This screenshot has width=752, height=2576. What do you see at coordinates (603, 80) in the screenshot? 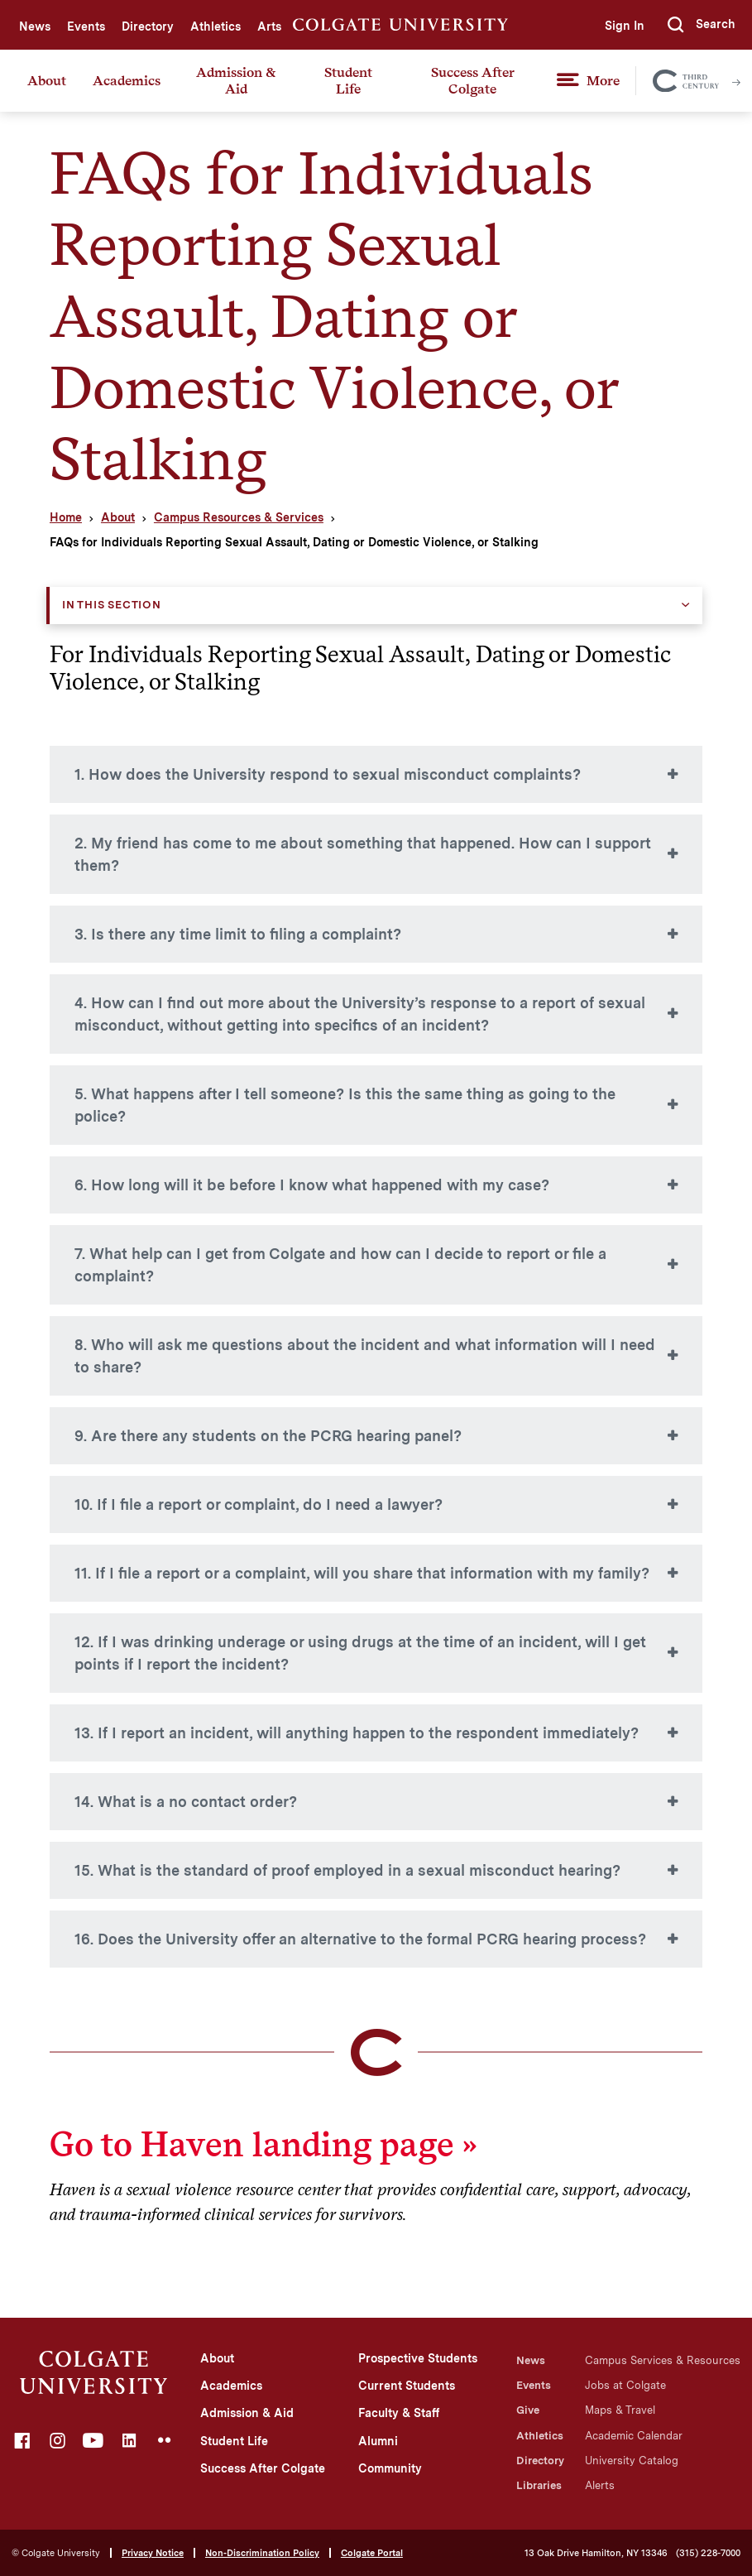
I see `More` at bounding box center [603, 80].